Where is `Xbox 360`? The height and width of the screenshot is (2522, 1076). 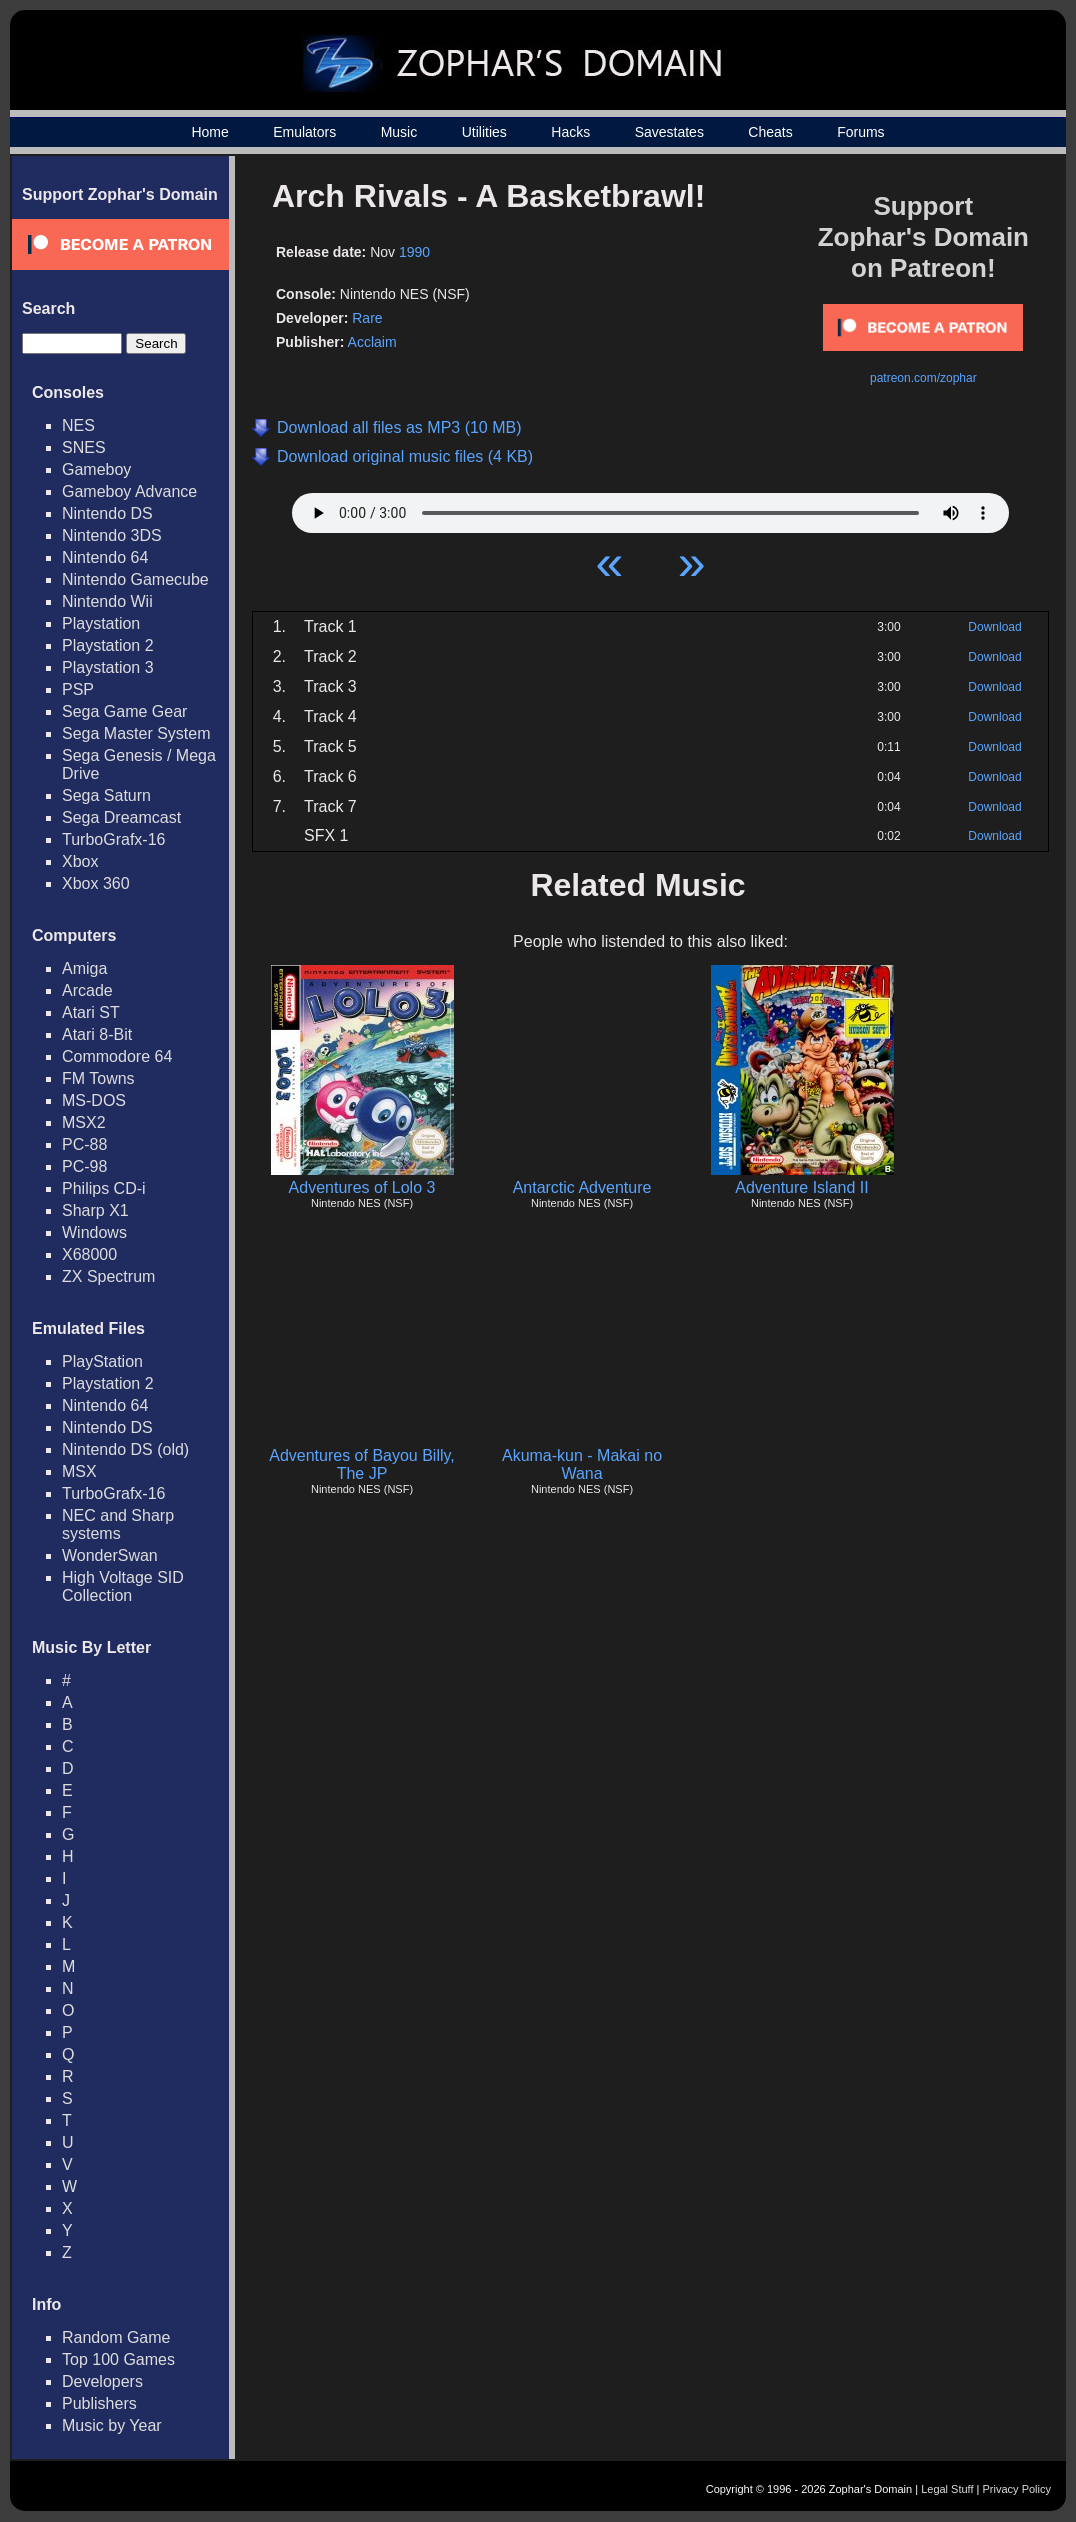 Xbox 360 is located at coordinates (96, 883).